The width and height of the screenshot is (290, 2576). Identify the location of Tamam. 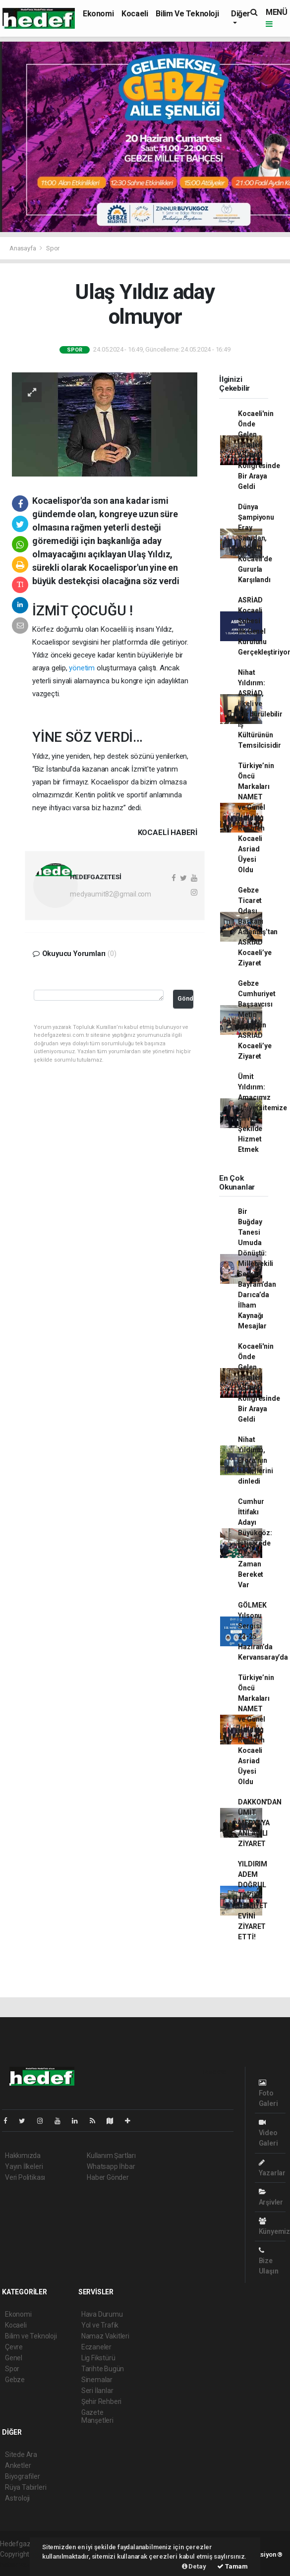
(232, 2566).